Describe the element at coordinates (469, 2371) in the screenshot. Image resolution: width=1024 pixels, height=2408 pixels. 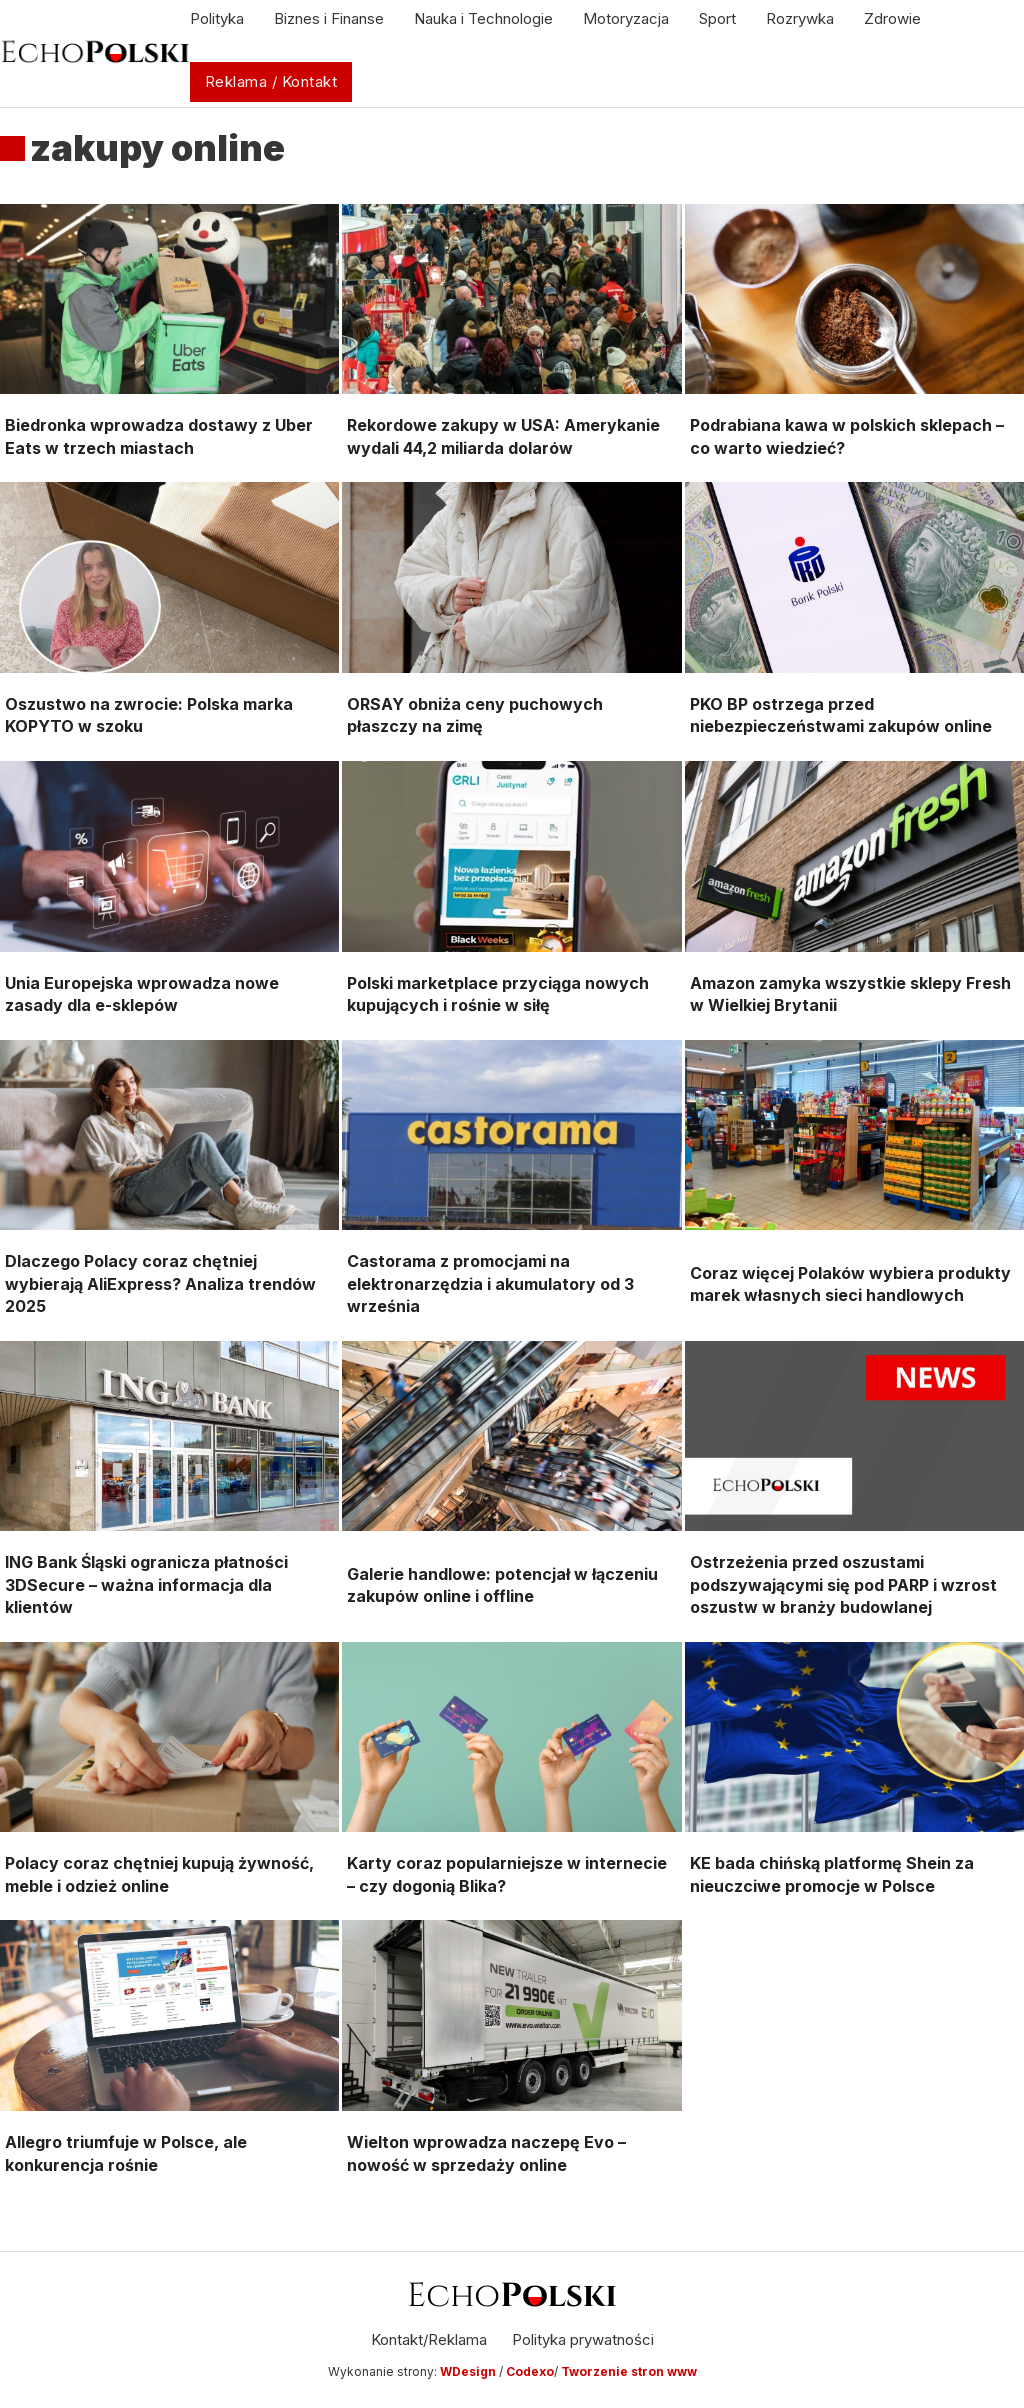
I see `WDesign` at that location.